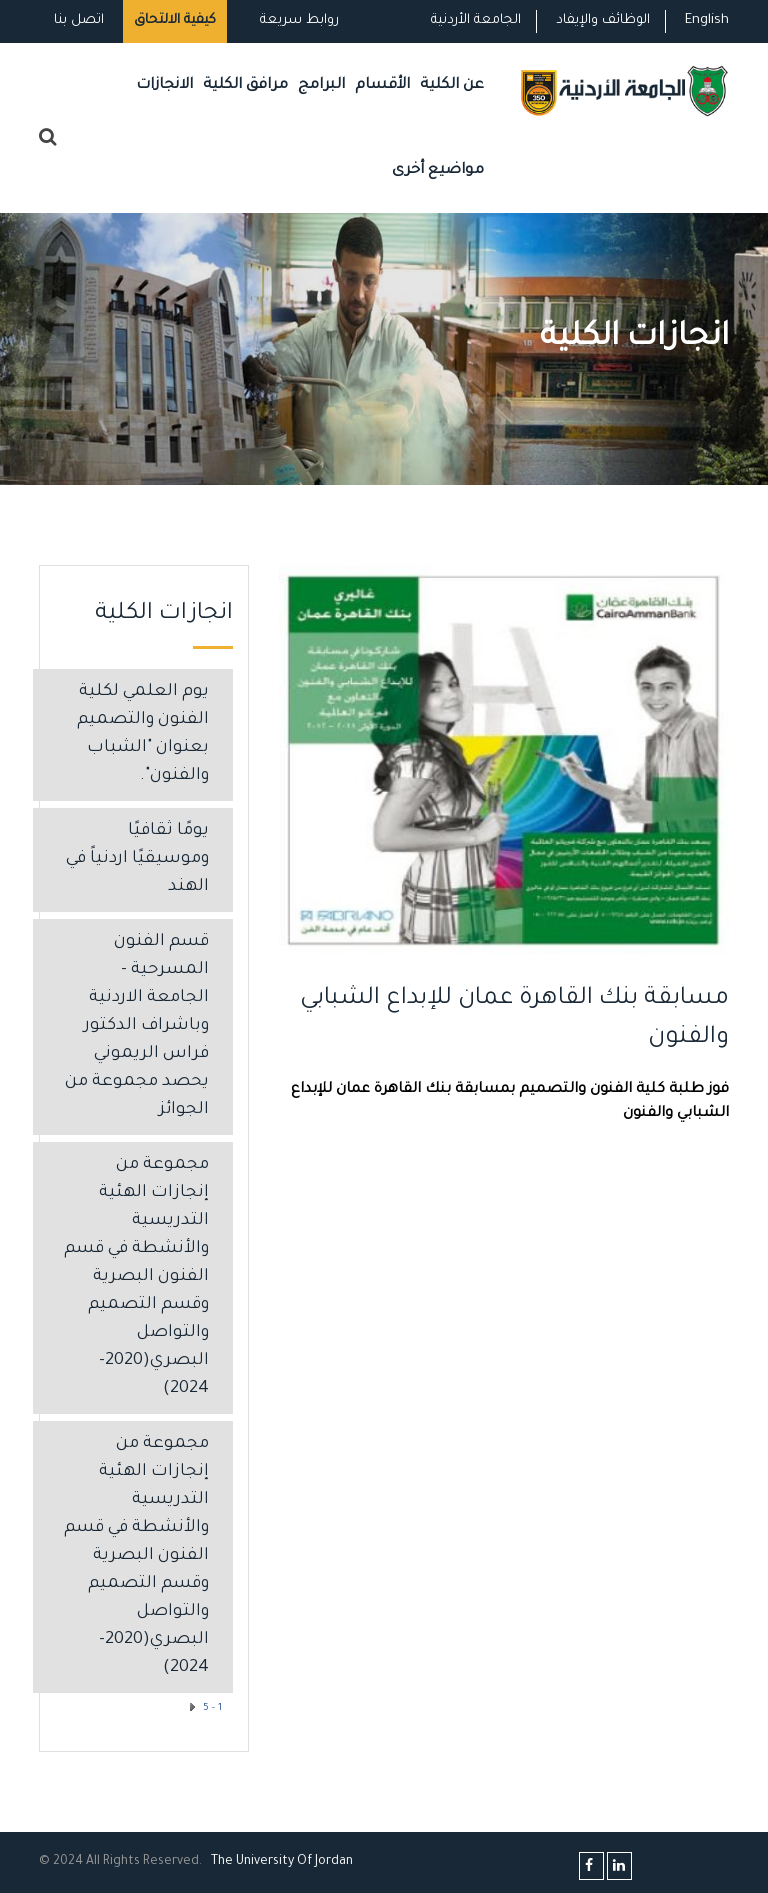 This screenshot has width=768, height=1893. Describe the element at coordinates (245, 85) in the screenshot. I see `مرافق الكلية` at that location.